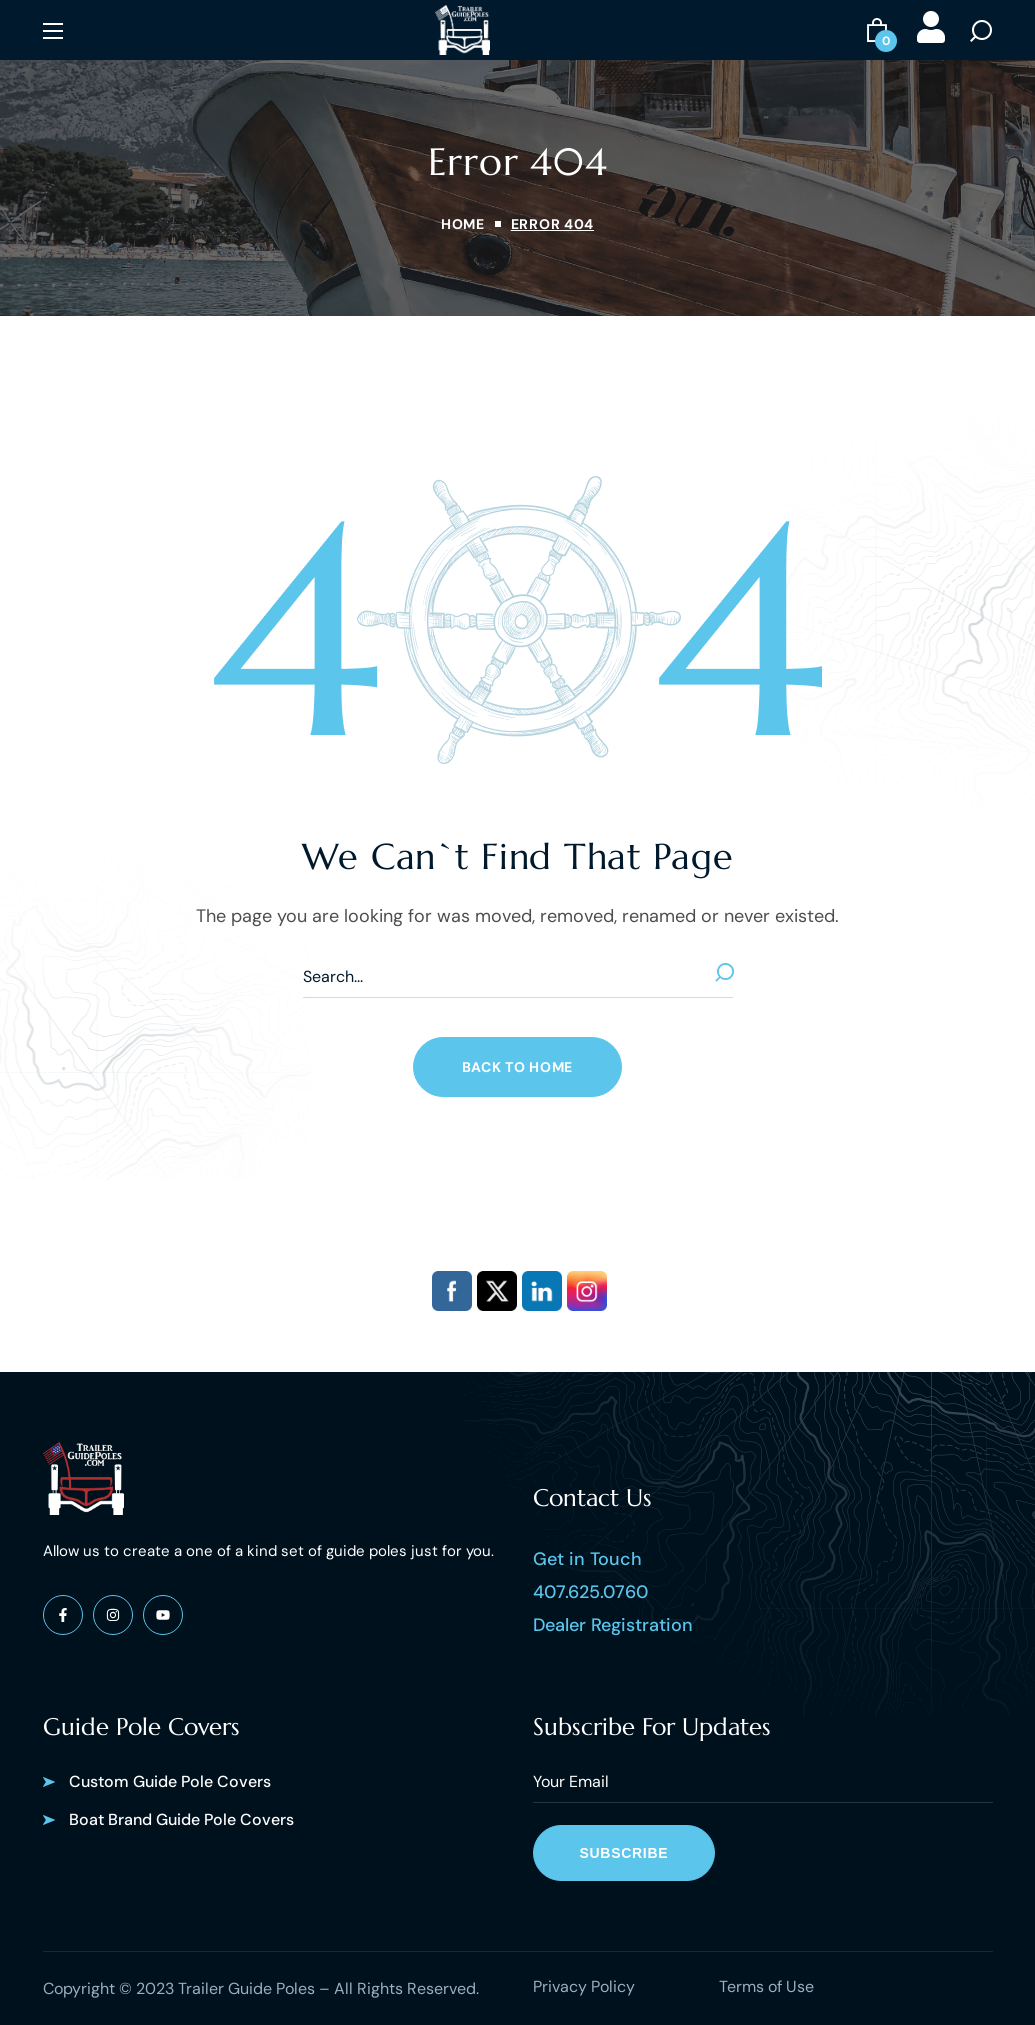 The width and height of the screenshot is (1035, 2025). Describe the element at coordinates (584, 1986) in the screenshot. I see `Privacy Policy` at that location.